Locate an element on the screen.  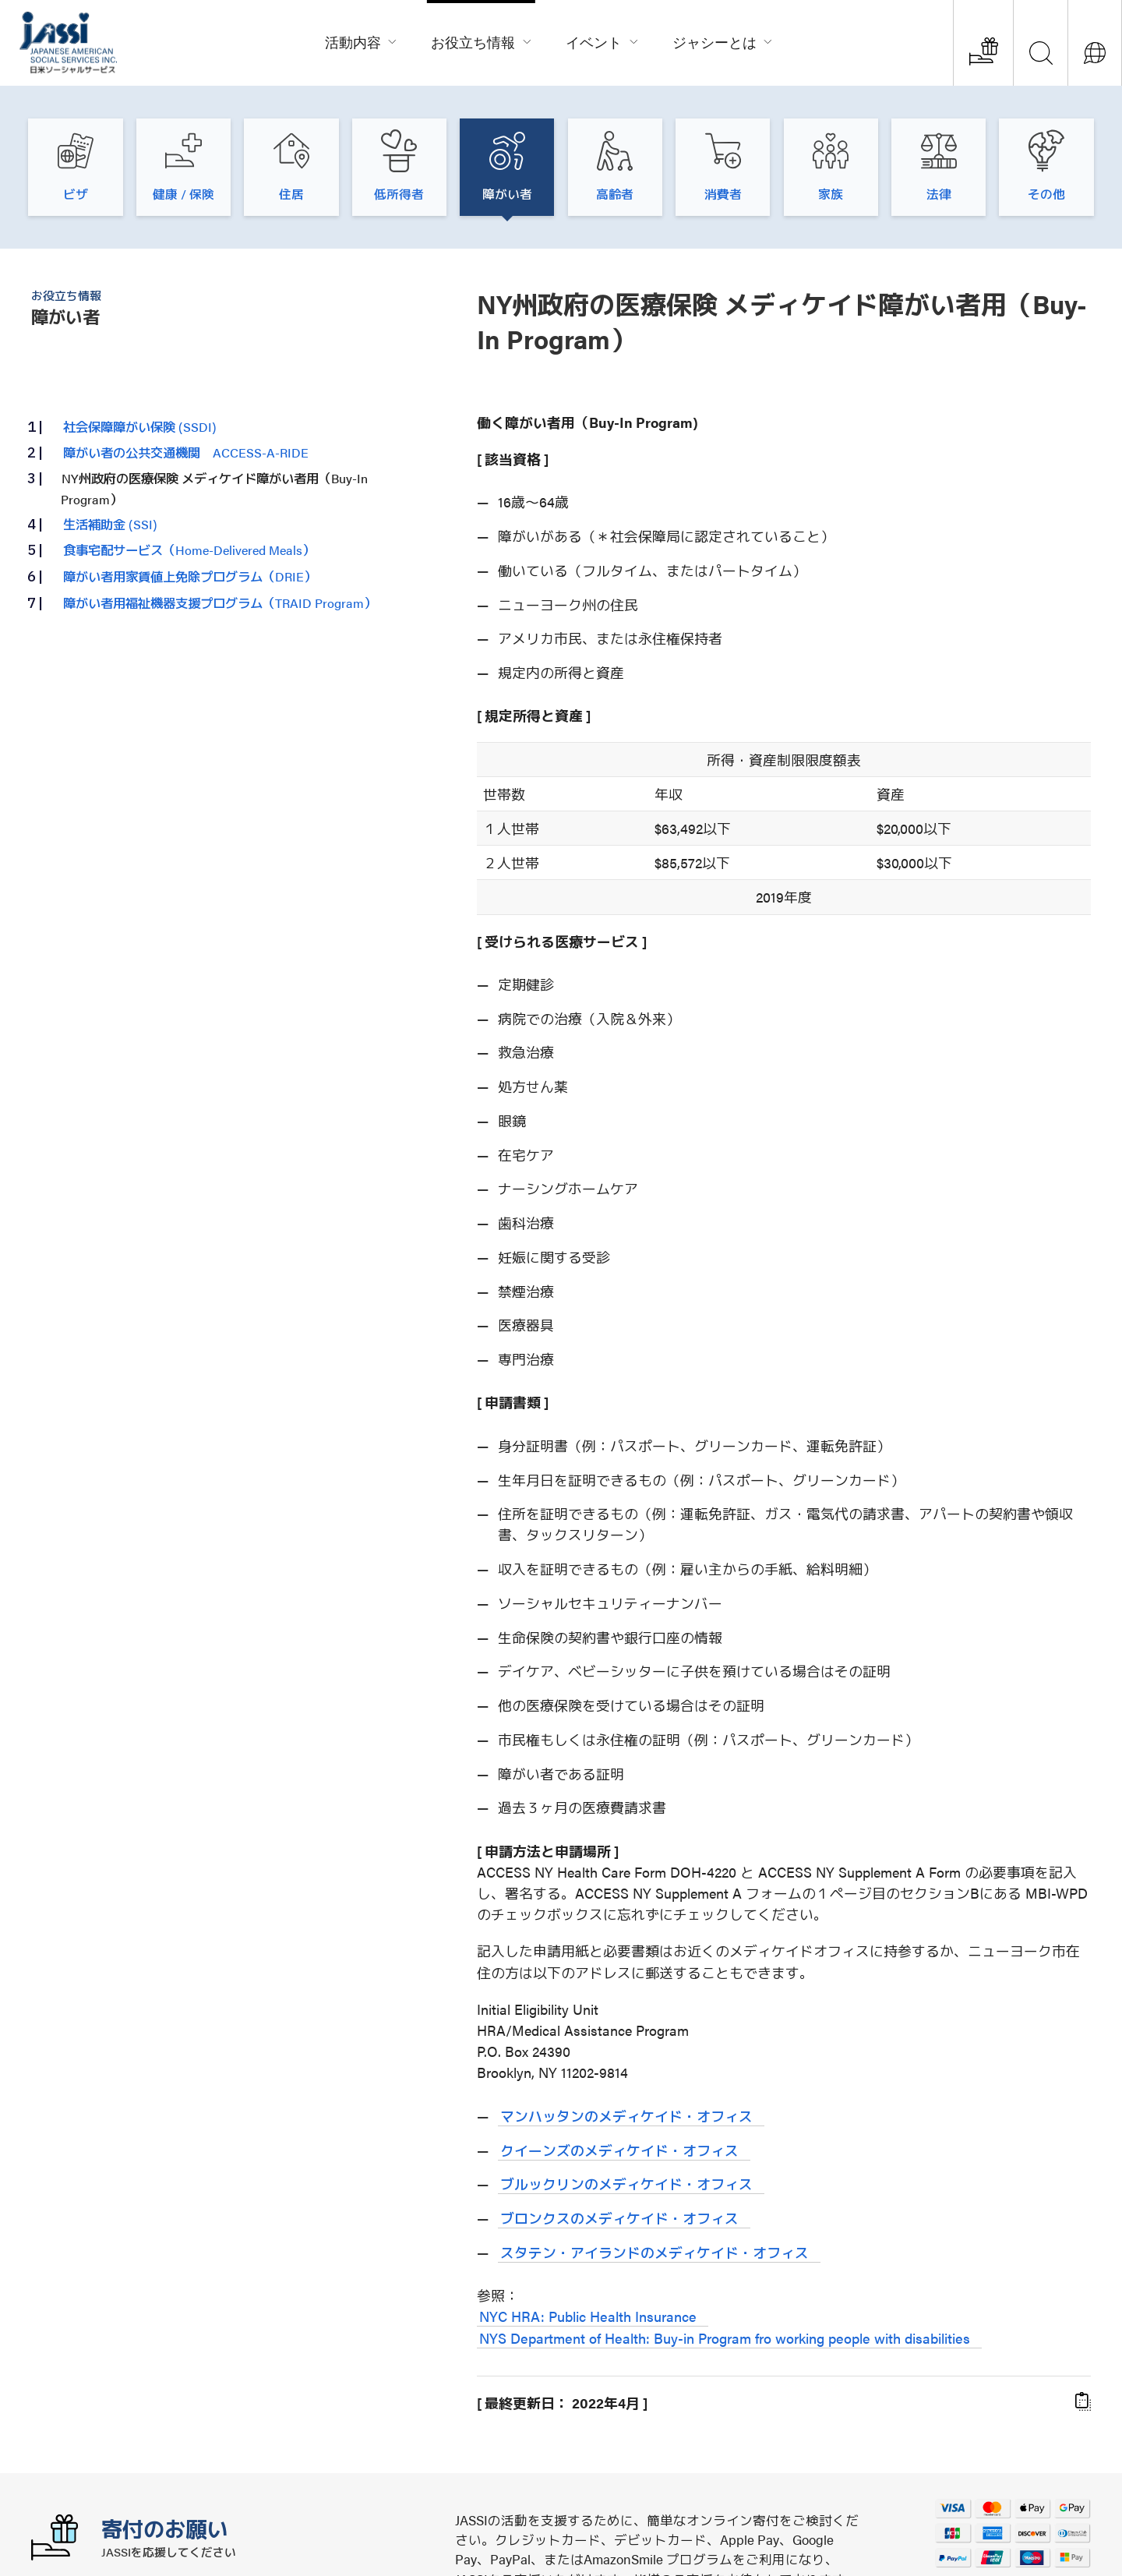
ブルックリンのメディケイド・オフィス is located at coordinates (626, 2183).